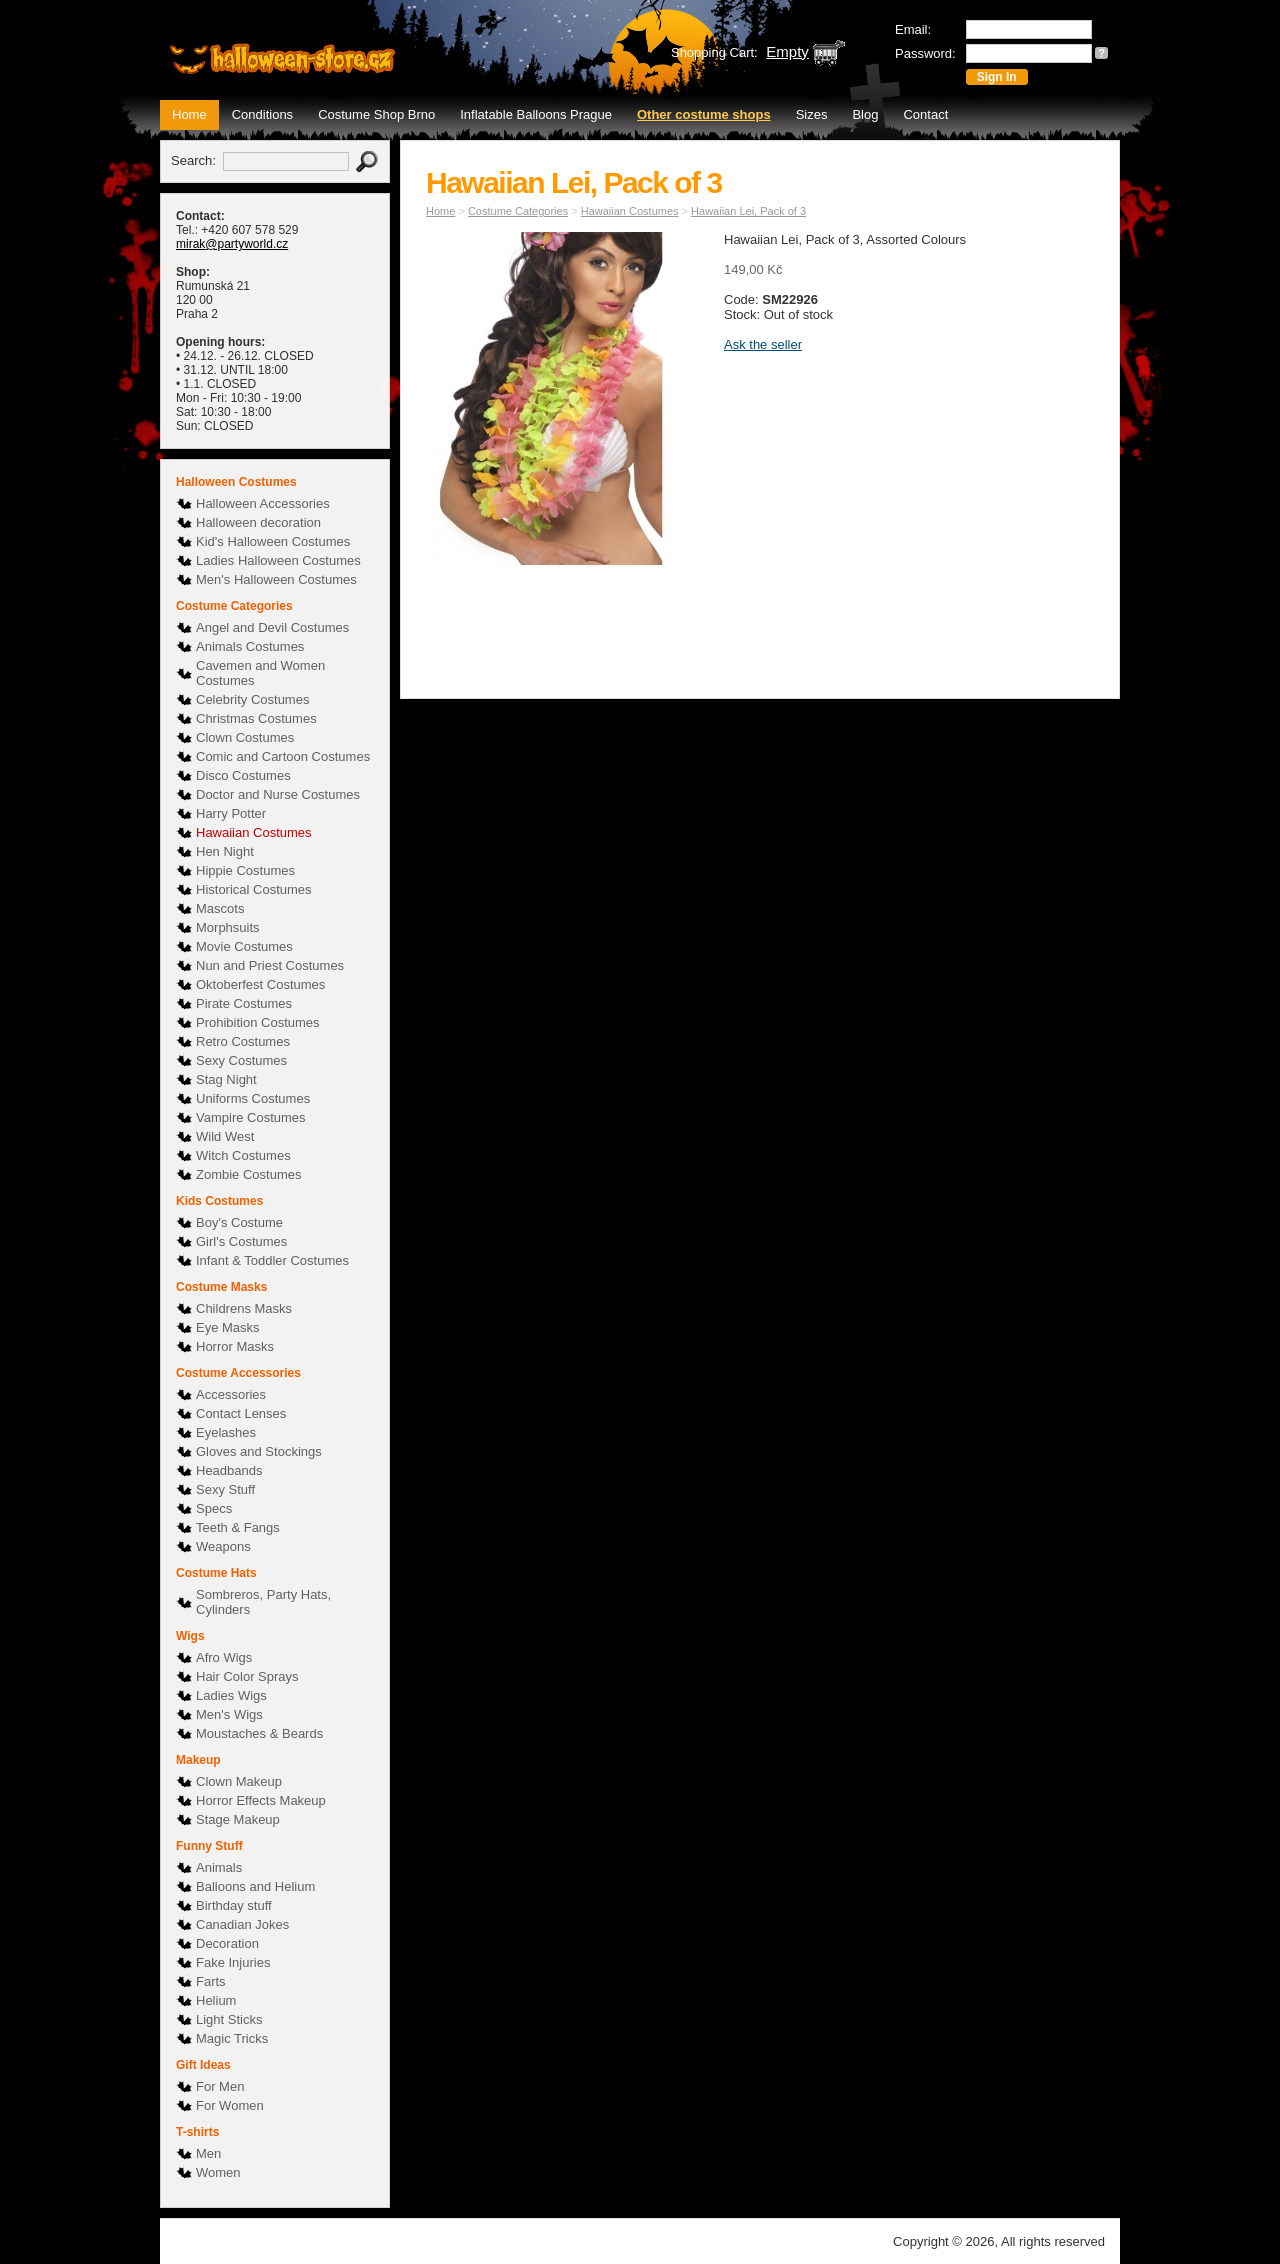 The image size is (1280, 2264). I want to click on Hawaiian Lei, Pack of 3, so click(748, 211).